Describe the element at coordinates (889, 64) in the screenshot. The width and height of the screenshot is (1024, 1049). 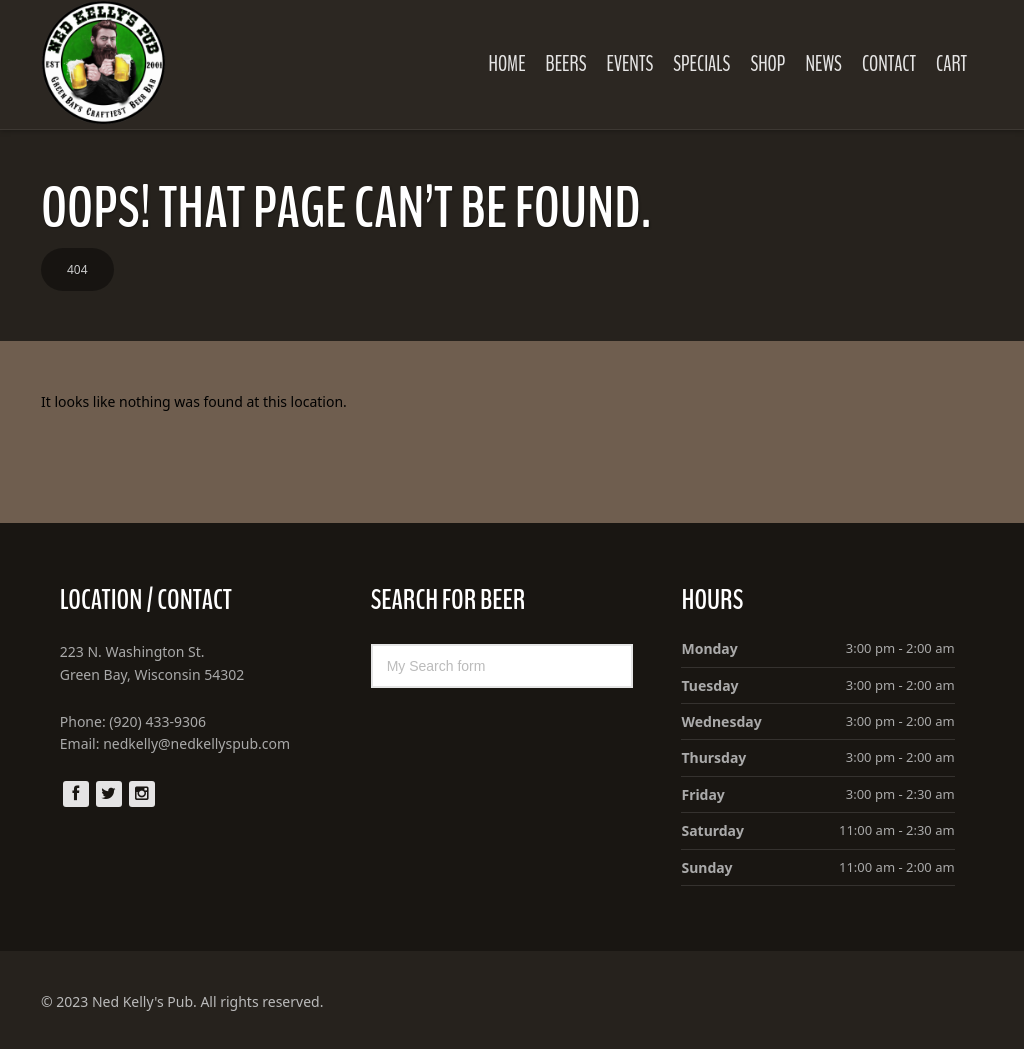
I see `Contact` at that location.